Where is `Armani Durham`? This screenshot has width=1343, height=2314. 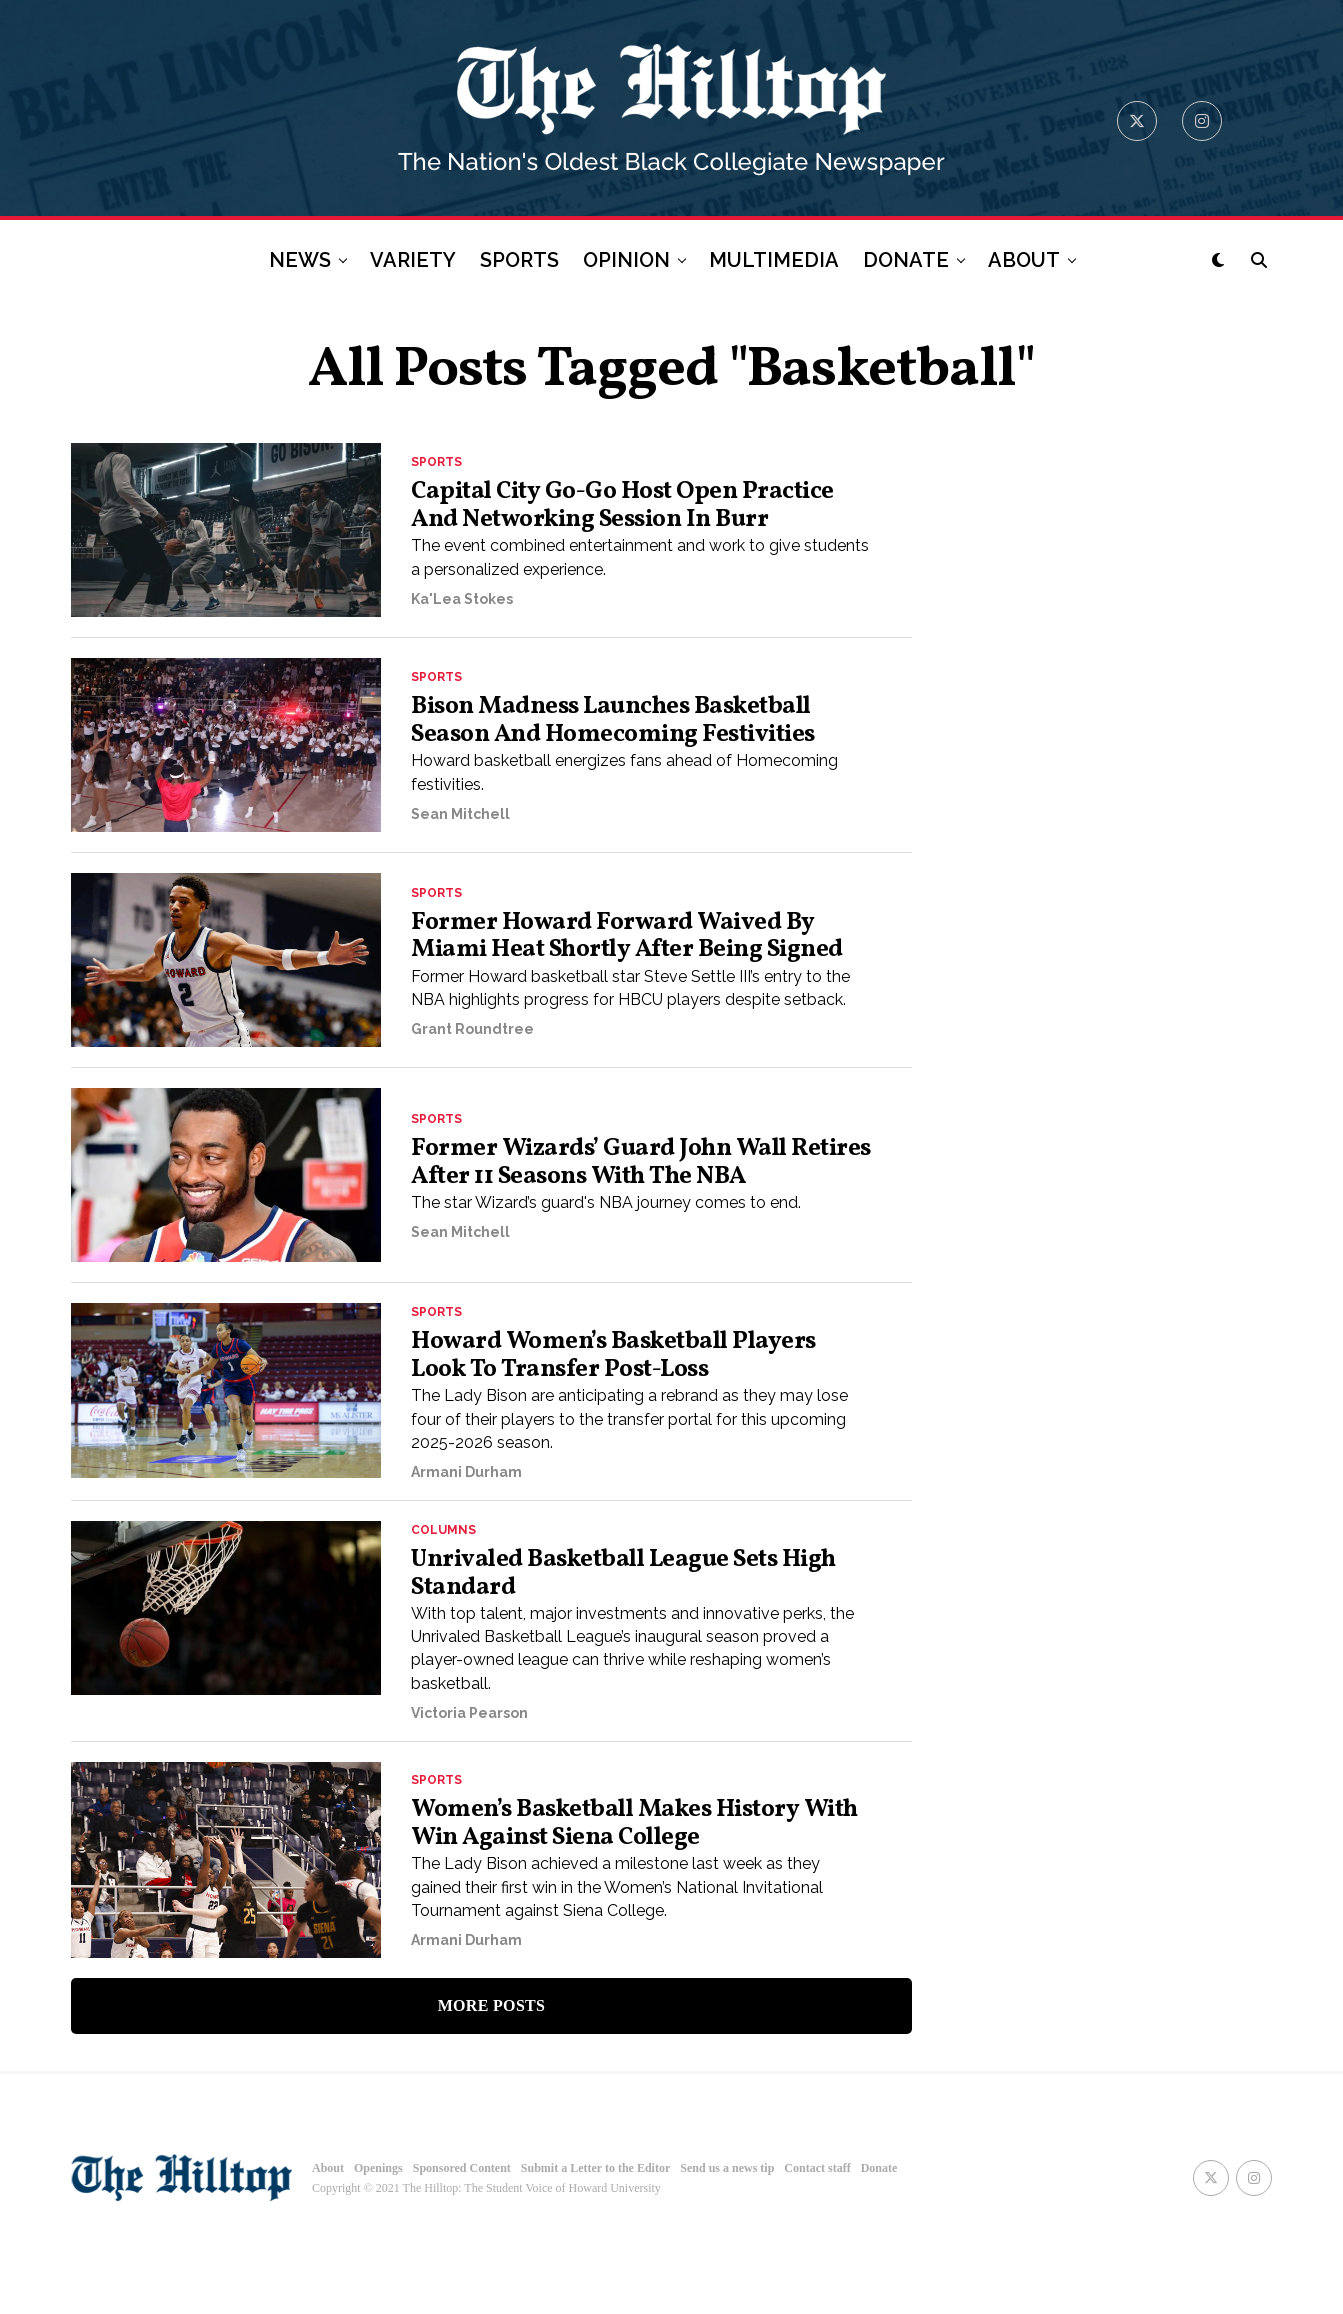
Armani Durham is located at coordinates (466, 1536).